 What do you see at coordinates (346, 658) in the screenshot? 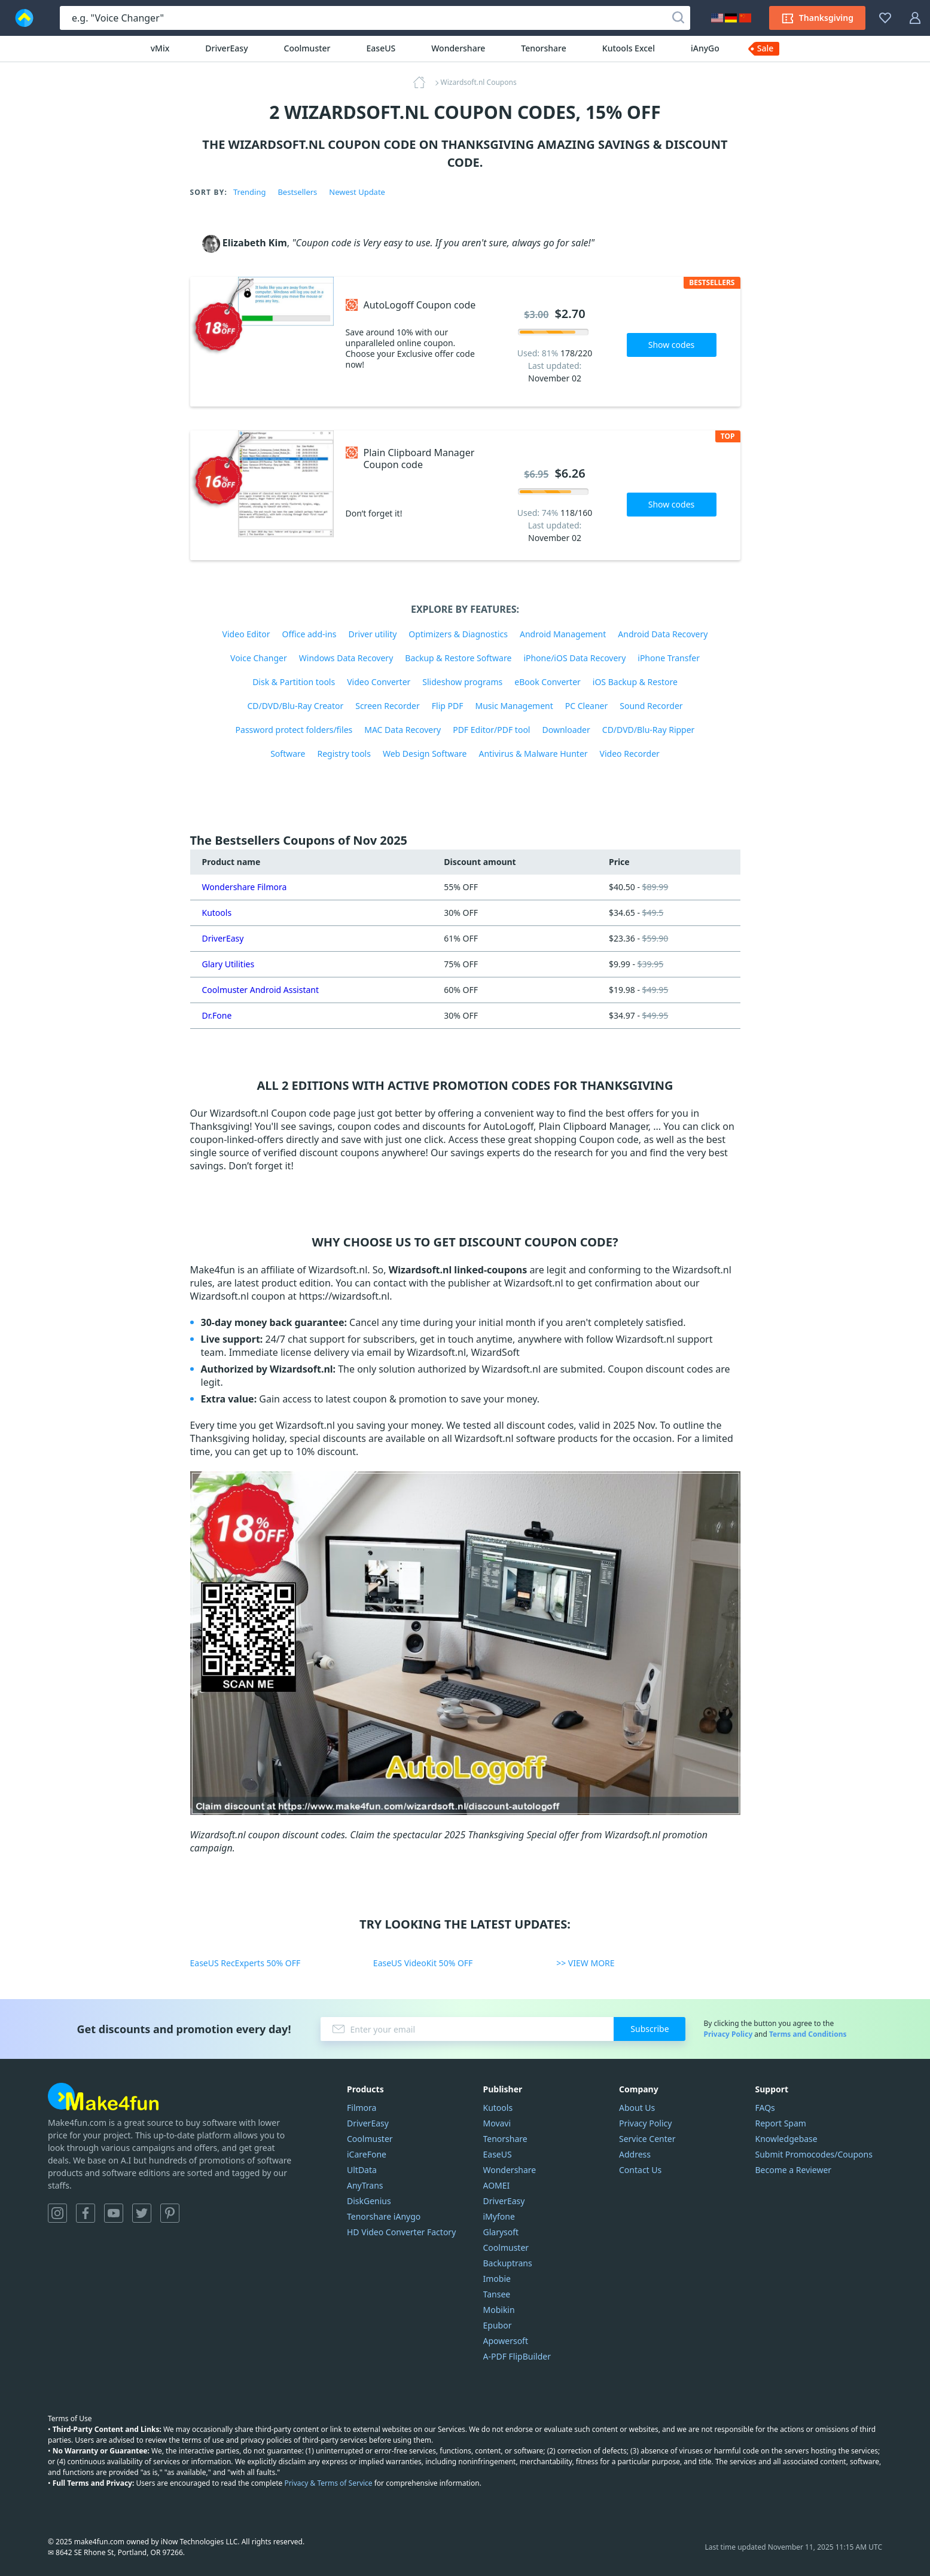
I see `Windows Data Recovery` at bounding box center [346, 658].